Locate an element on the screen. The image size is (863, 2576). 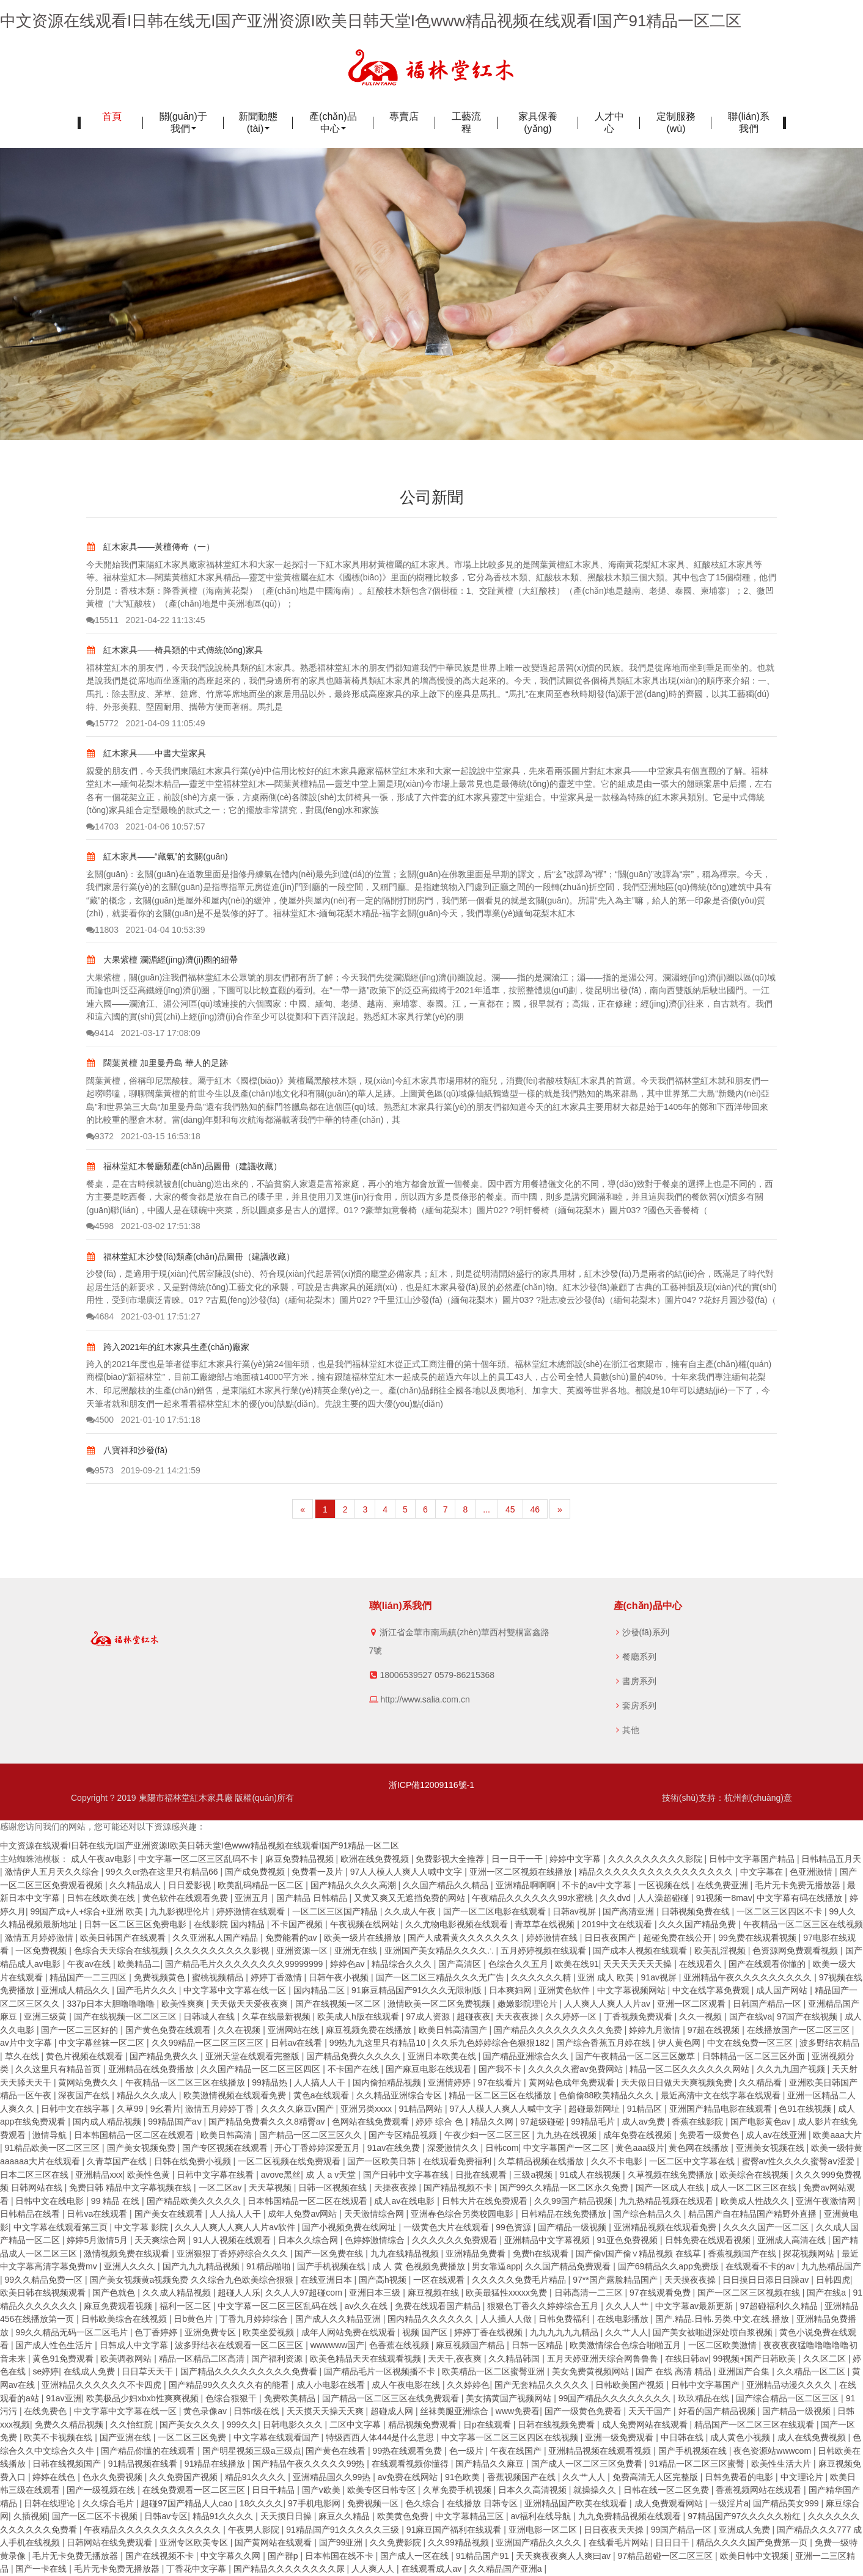
伊人黄色网 is located at coordinates (680, 2043).